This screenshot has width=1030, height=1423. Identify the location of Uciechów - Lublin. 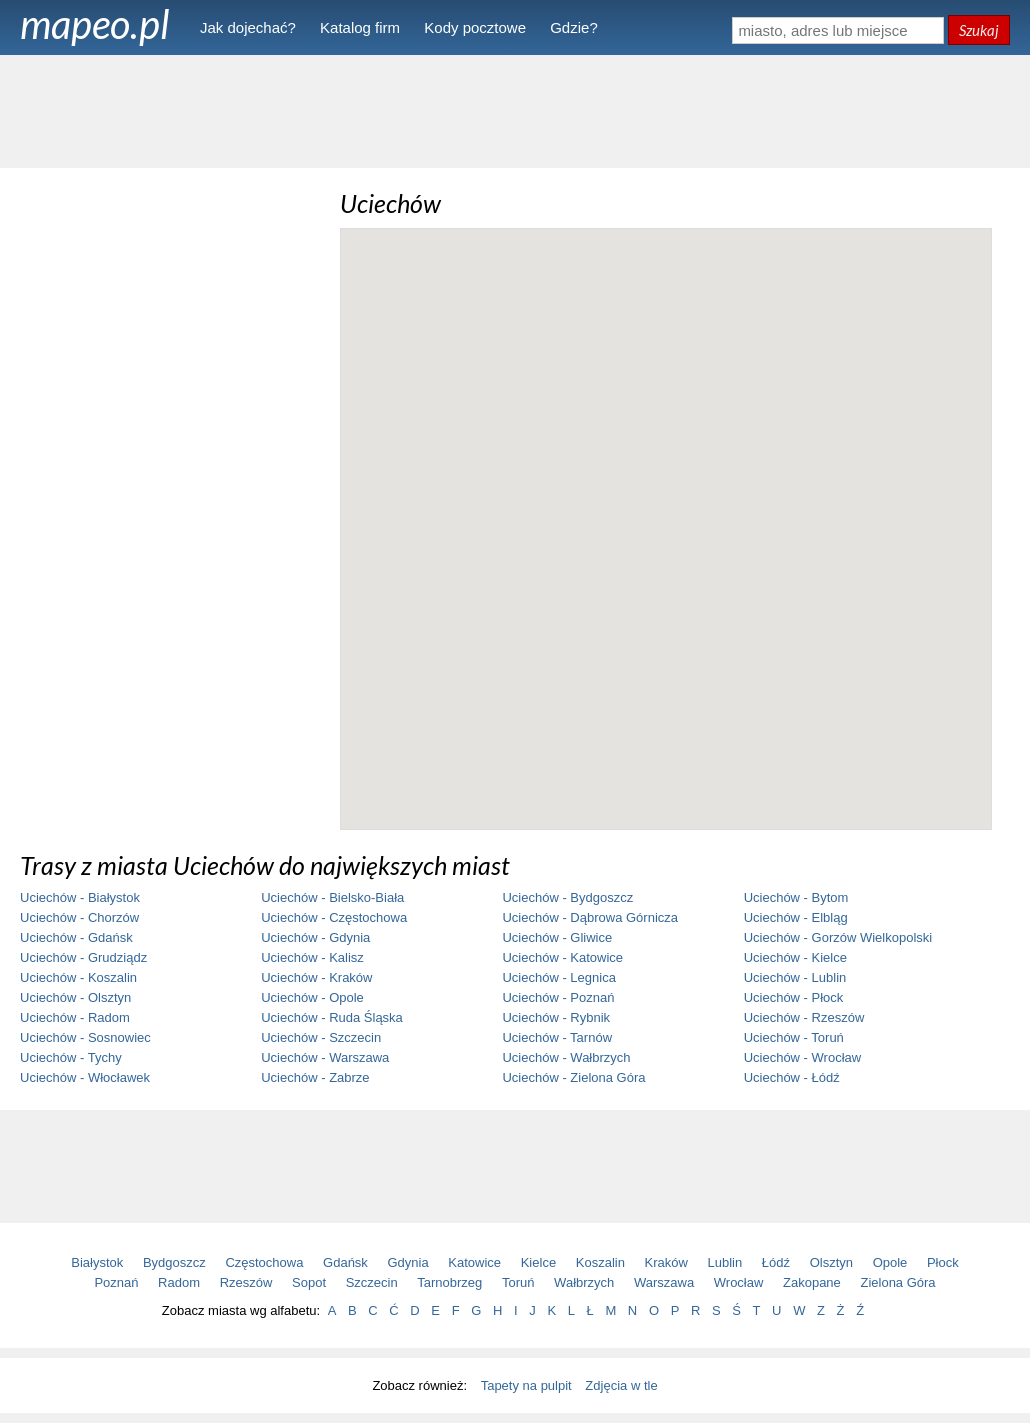
(795, 977).